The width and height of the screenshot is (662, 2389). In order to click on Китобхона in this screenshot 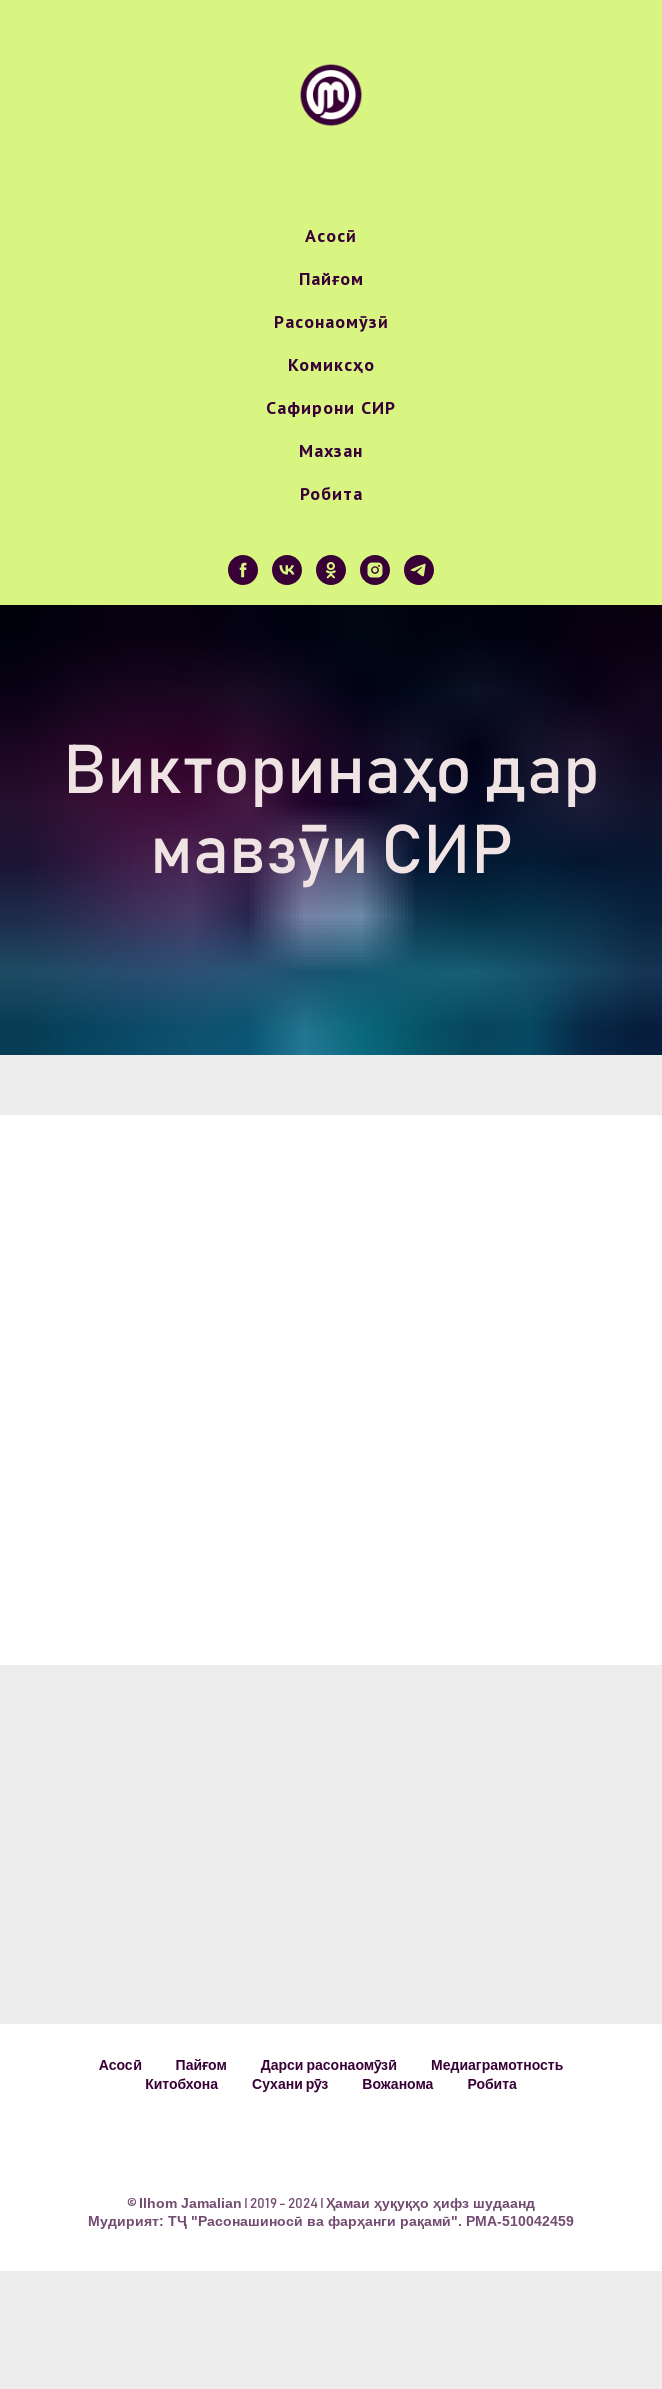, I will do `click(181, 2084)`.